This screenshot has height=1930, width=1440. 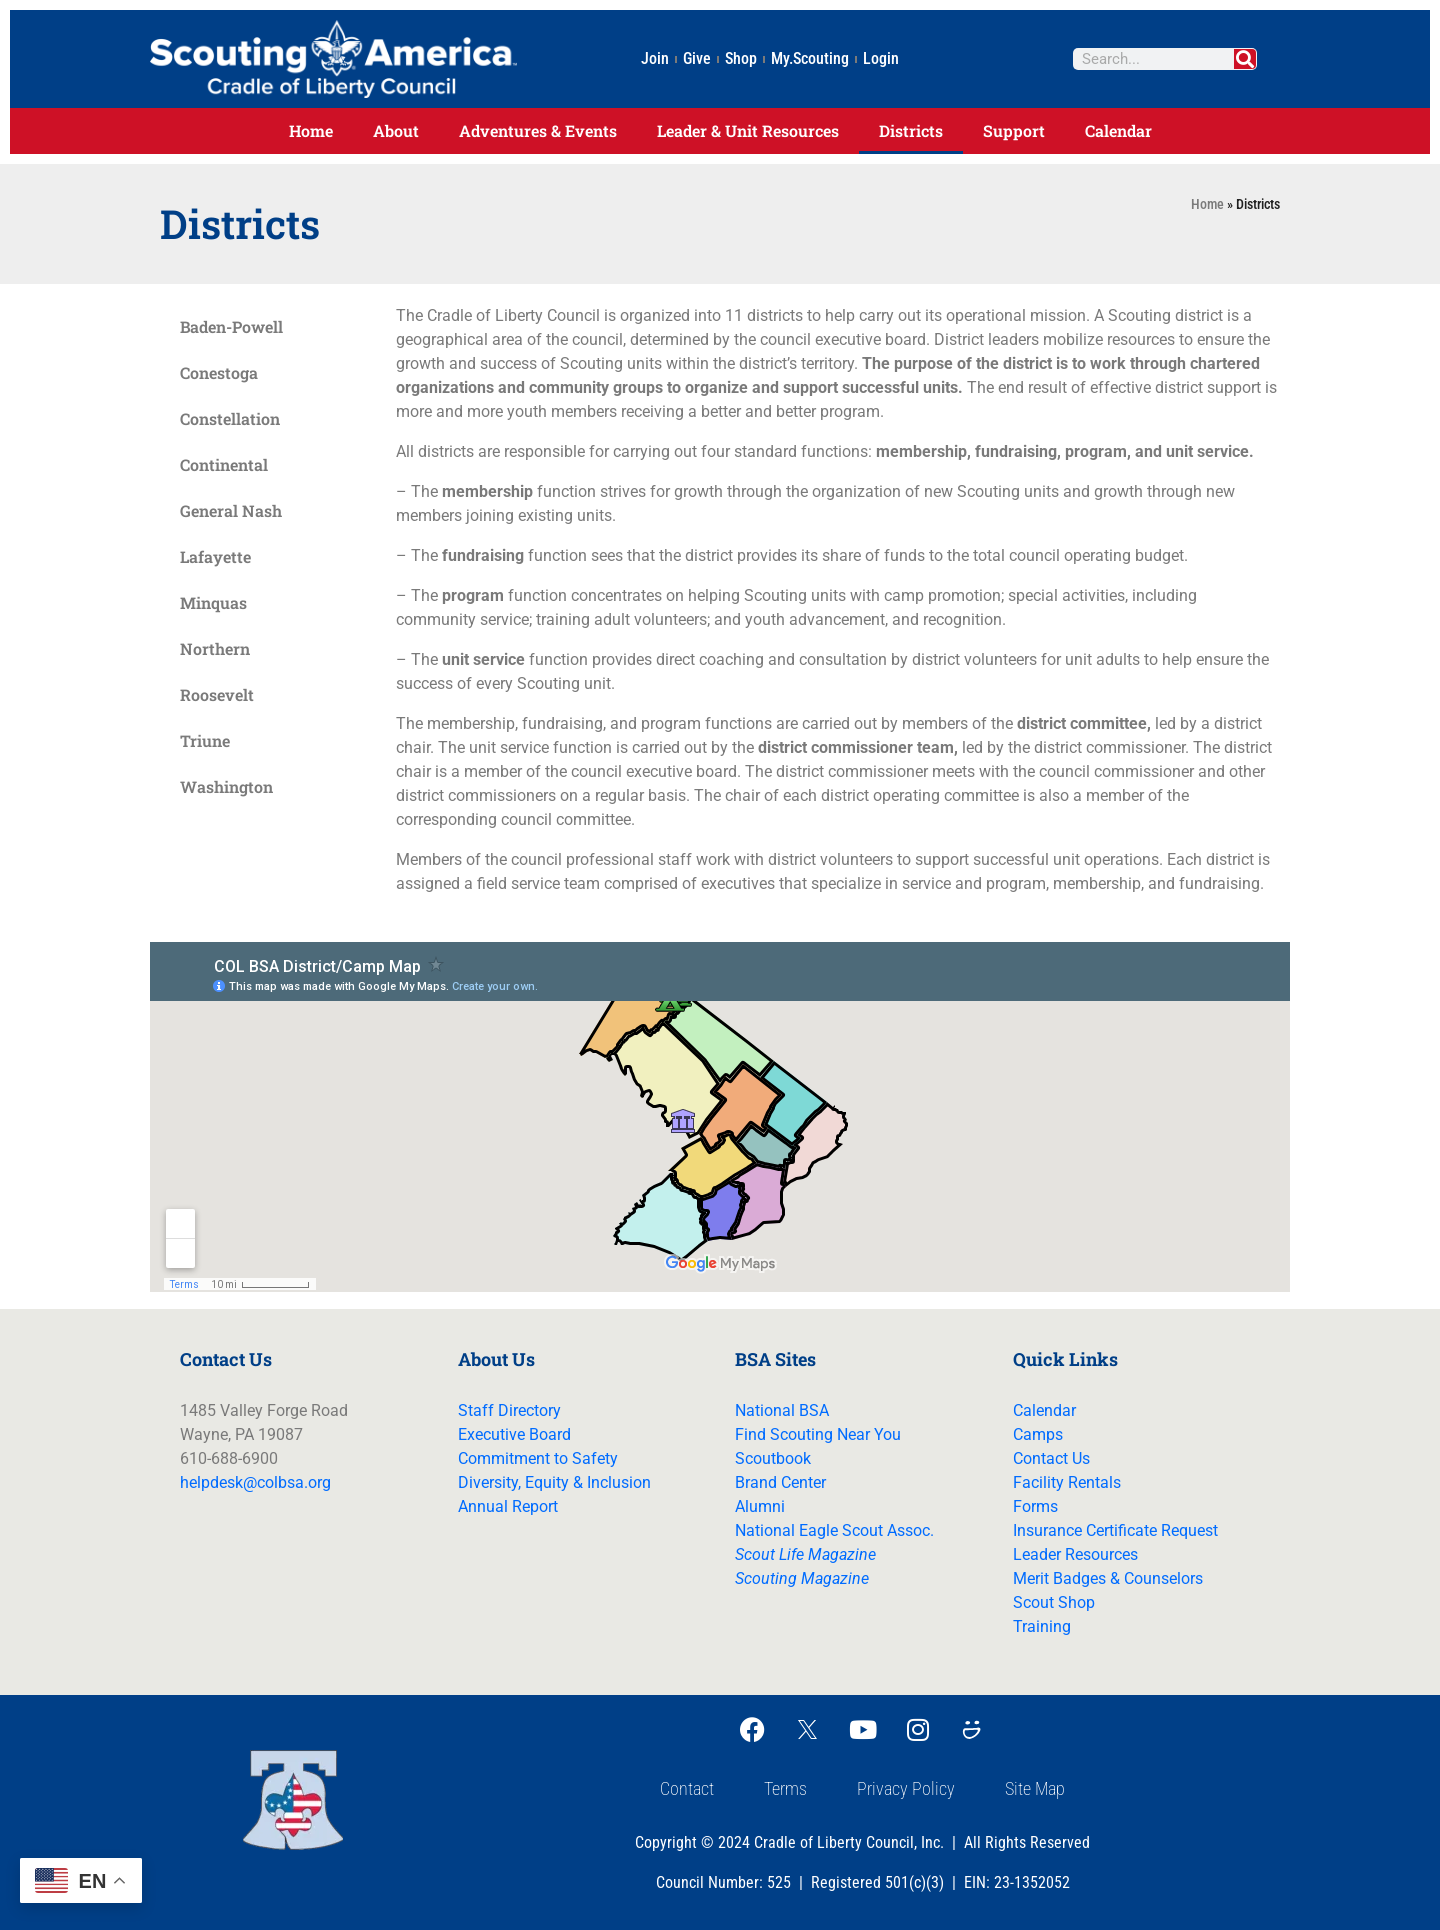 I want to click on Support, so click(x=1014, y=130).